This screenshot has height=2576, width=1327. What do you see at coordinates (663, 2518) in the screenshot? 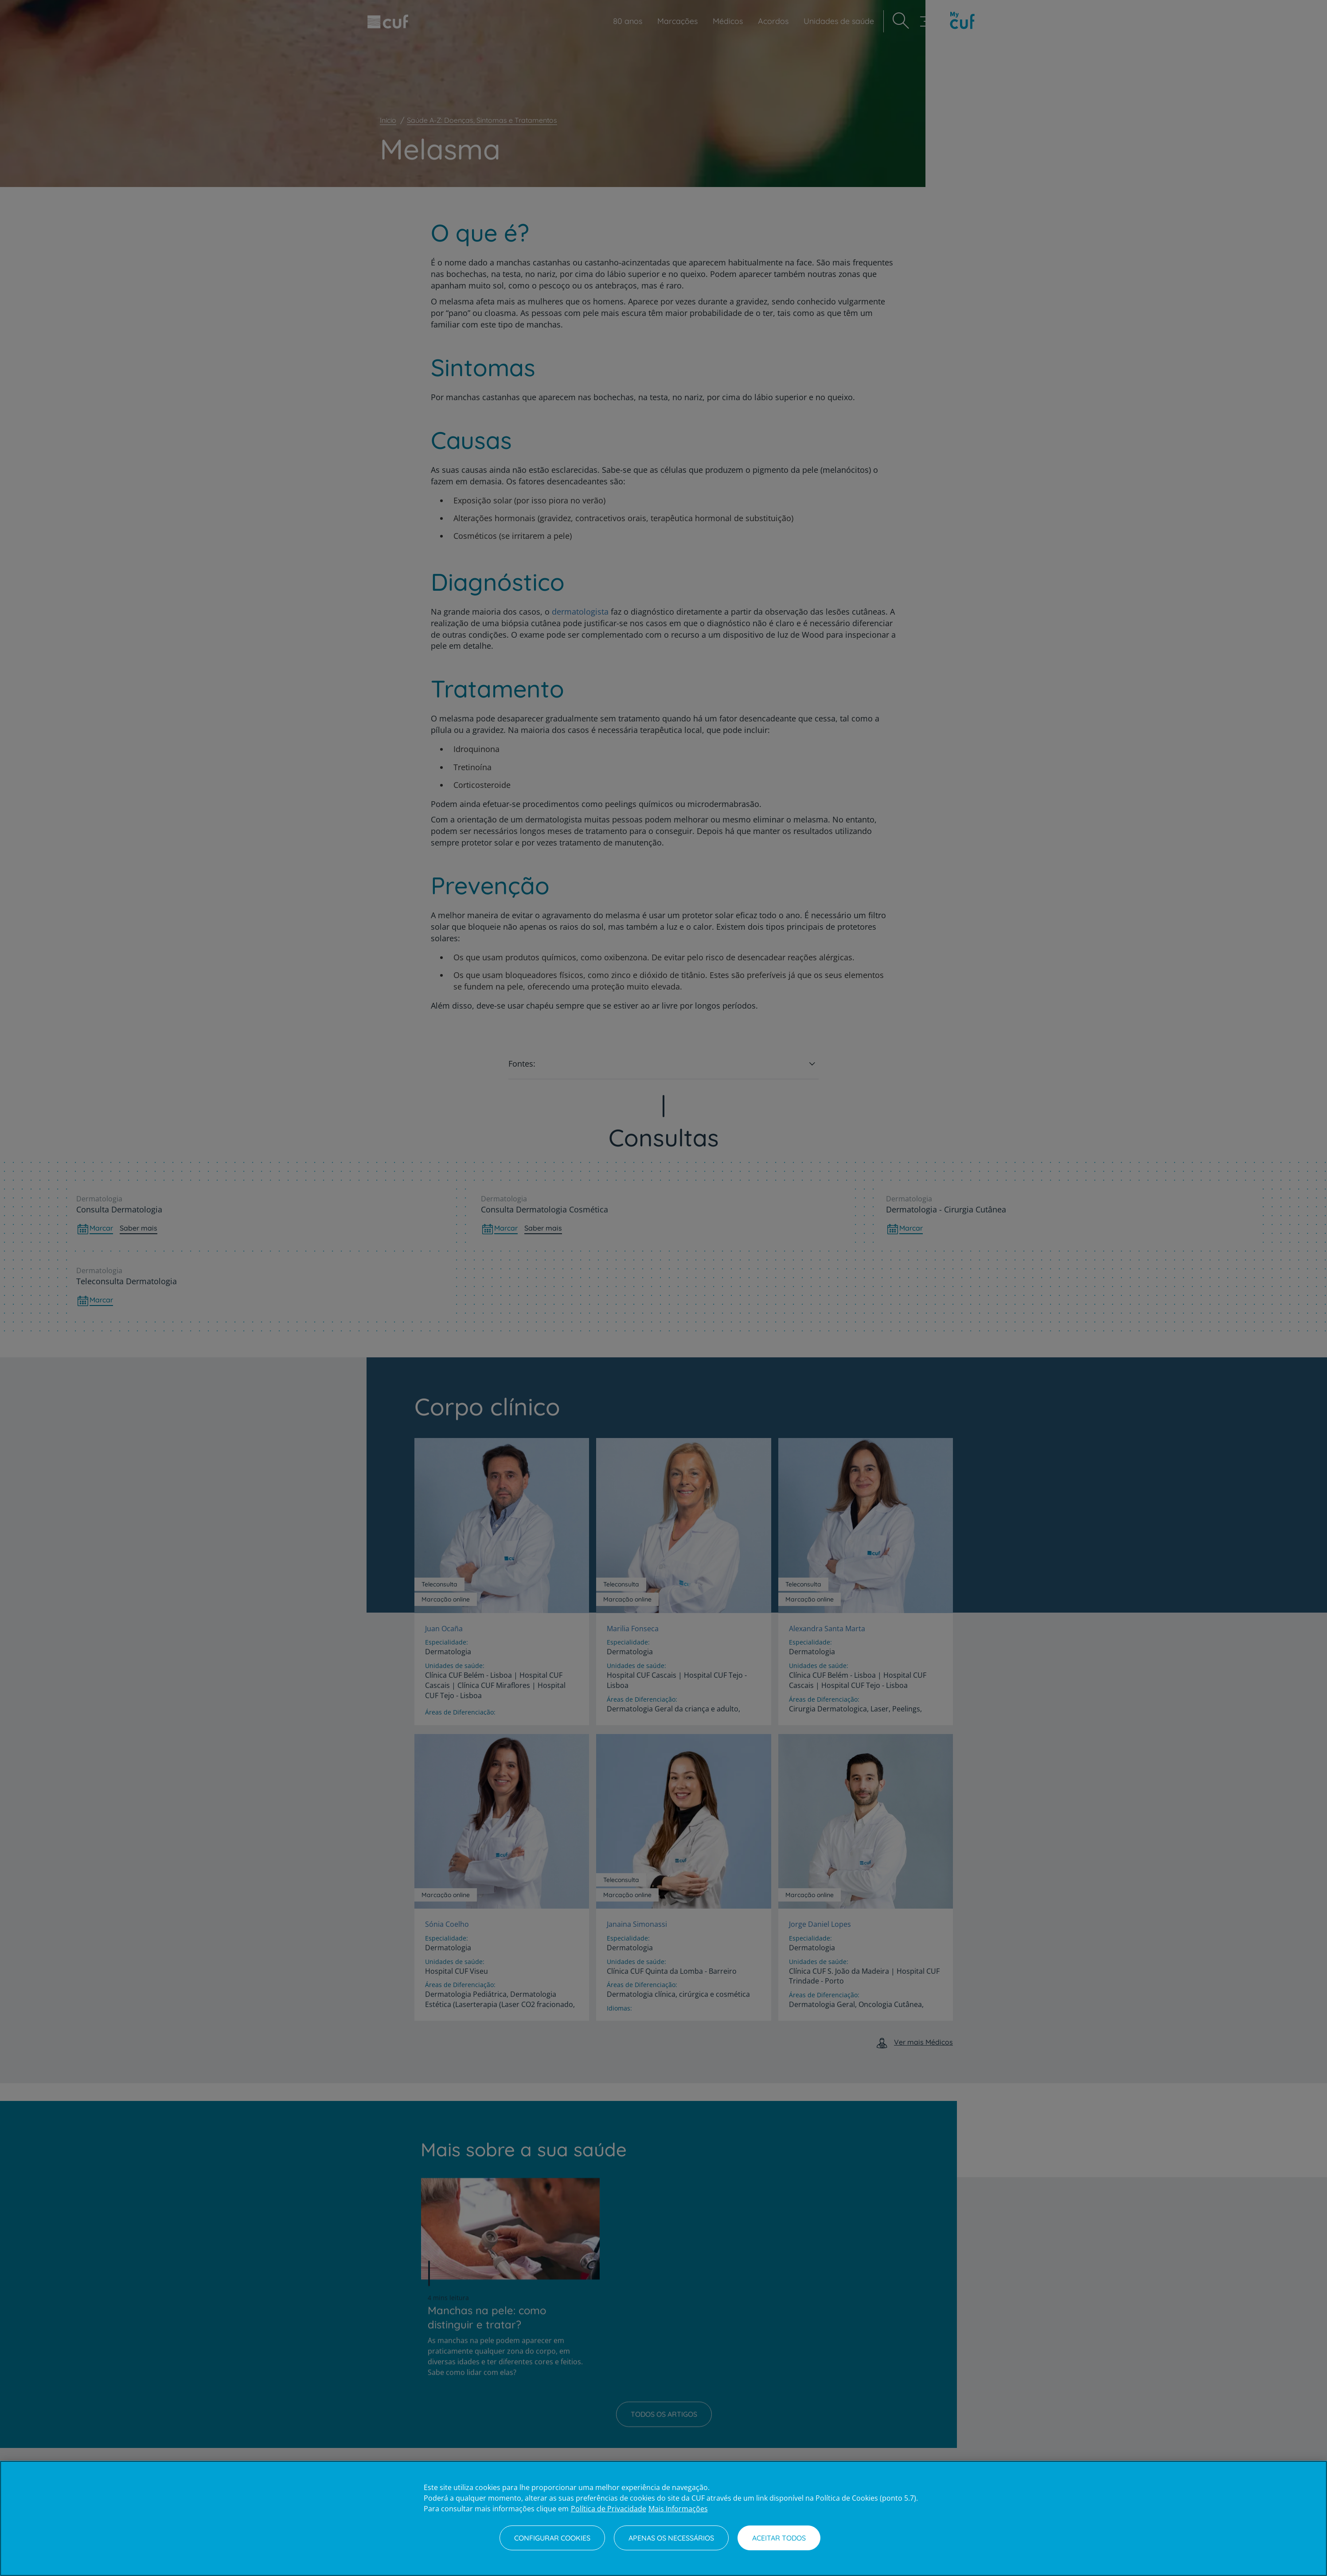
I see `[region]` at bounding box center [663, 2518].